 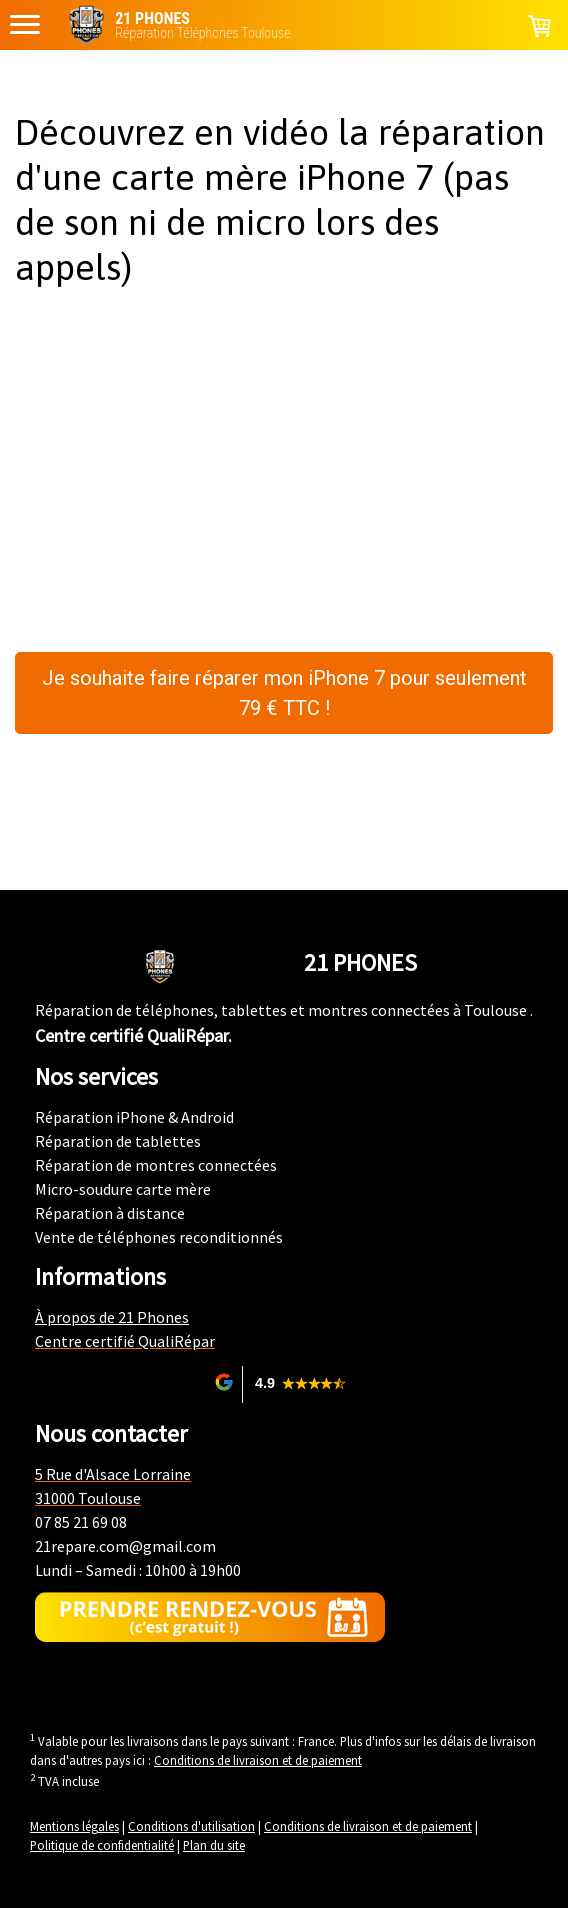 I want to click on À propos de 21 Phones, so click(x=112, y=1317).